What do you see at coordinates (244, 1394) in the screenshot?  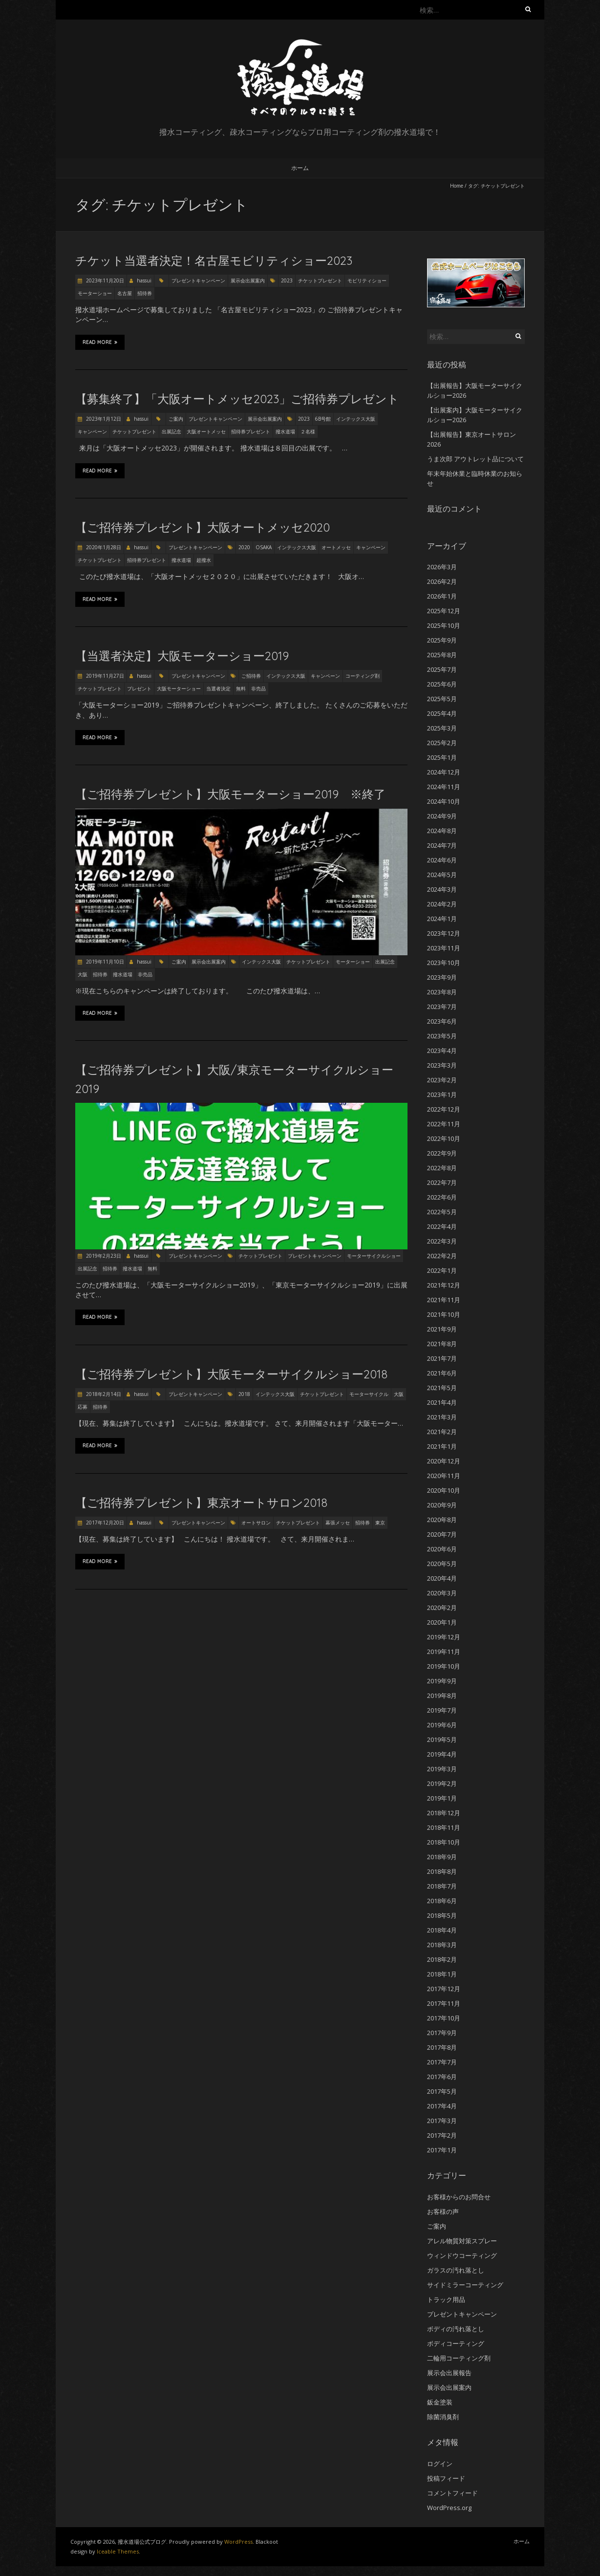 I see `2018` at bounding box center [244, 1394].